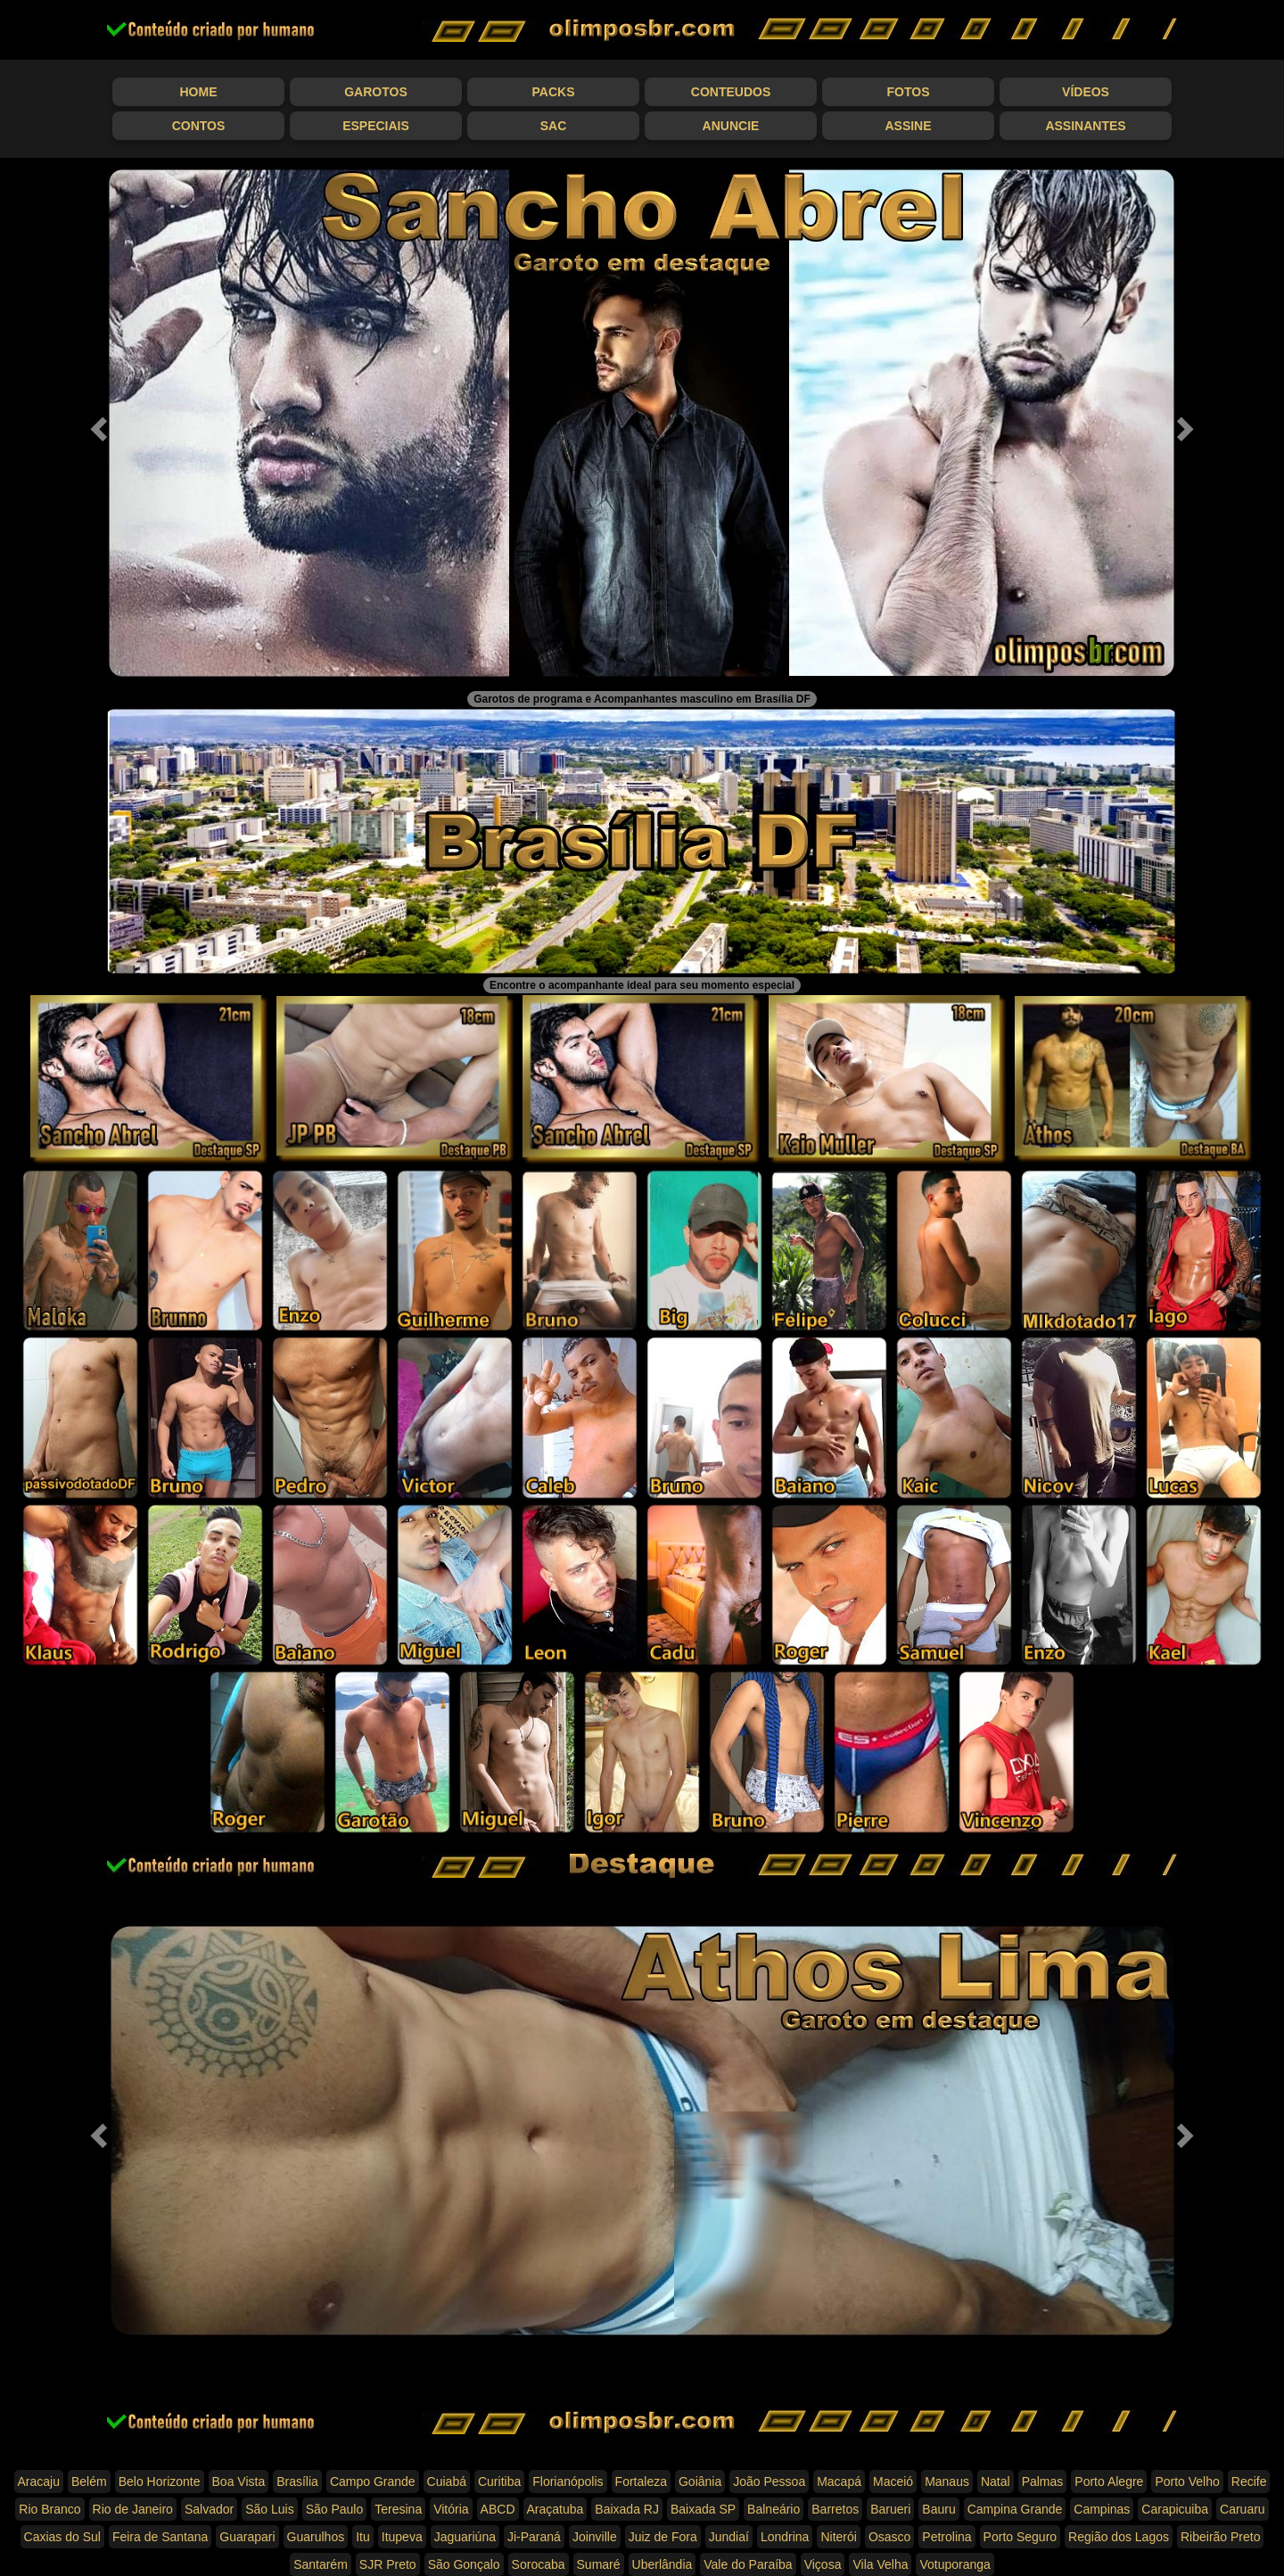  I want to click on Votuporanga, so click(954, 2564).